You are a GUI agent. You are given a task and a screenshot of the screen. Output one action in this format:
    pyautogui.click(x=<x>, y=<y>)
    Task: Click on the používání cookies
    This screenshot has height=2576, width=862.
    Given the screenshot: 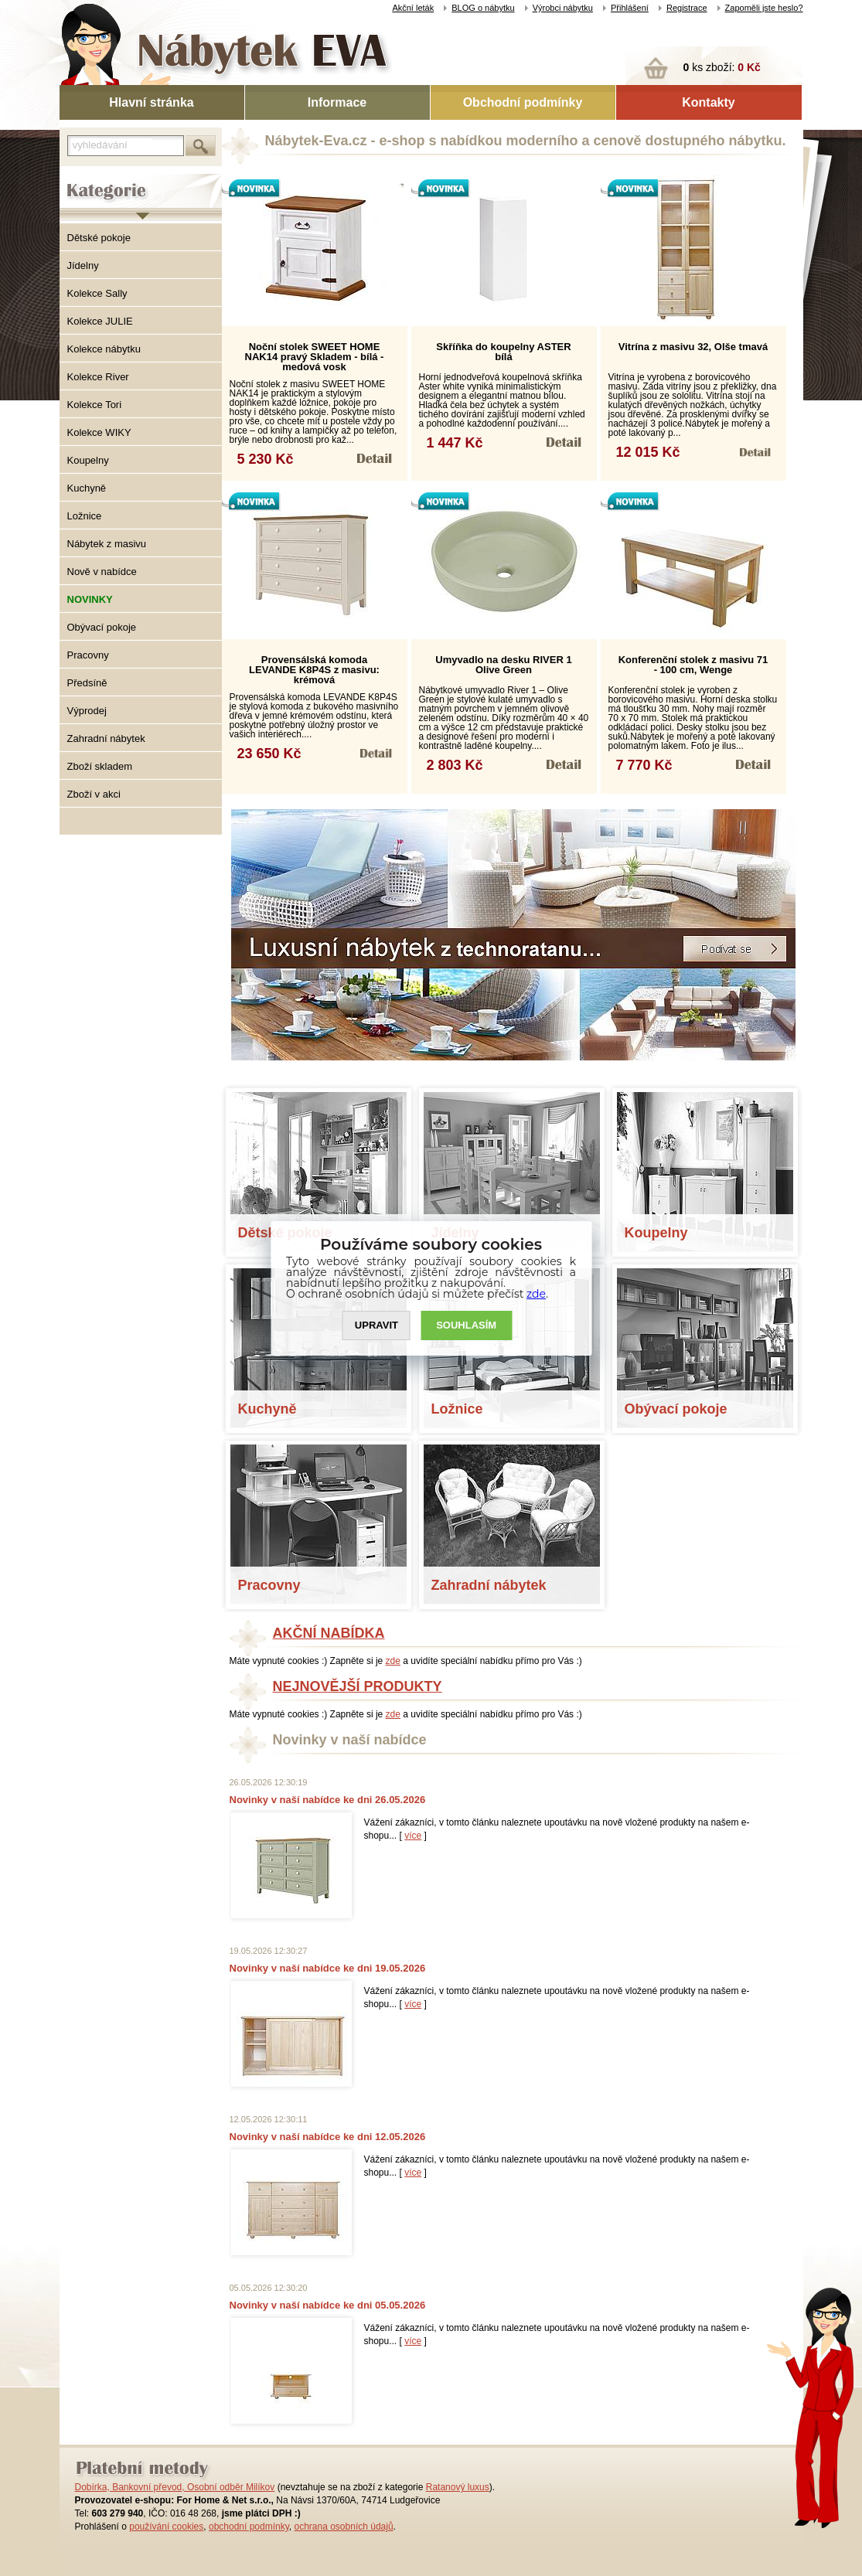 What is the action you would take?
    pyautogui.click(x=166, y=2526)
    